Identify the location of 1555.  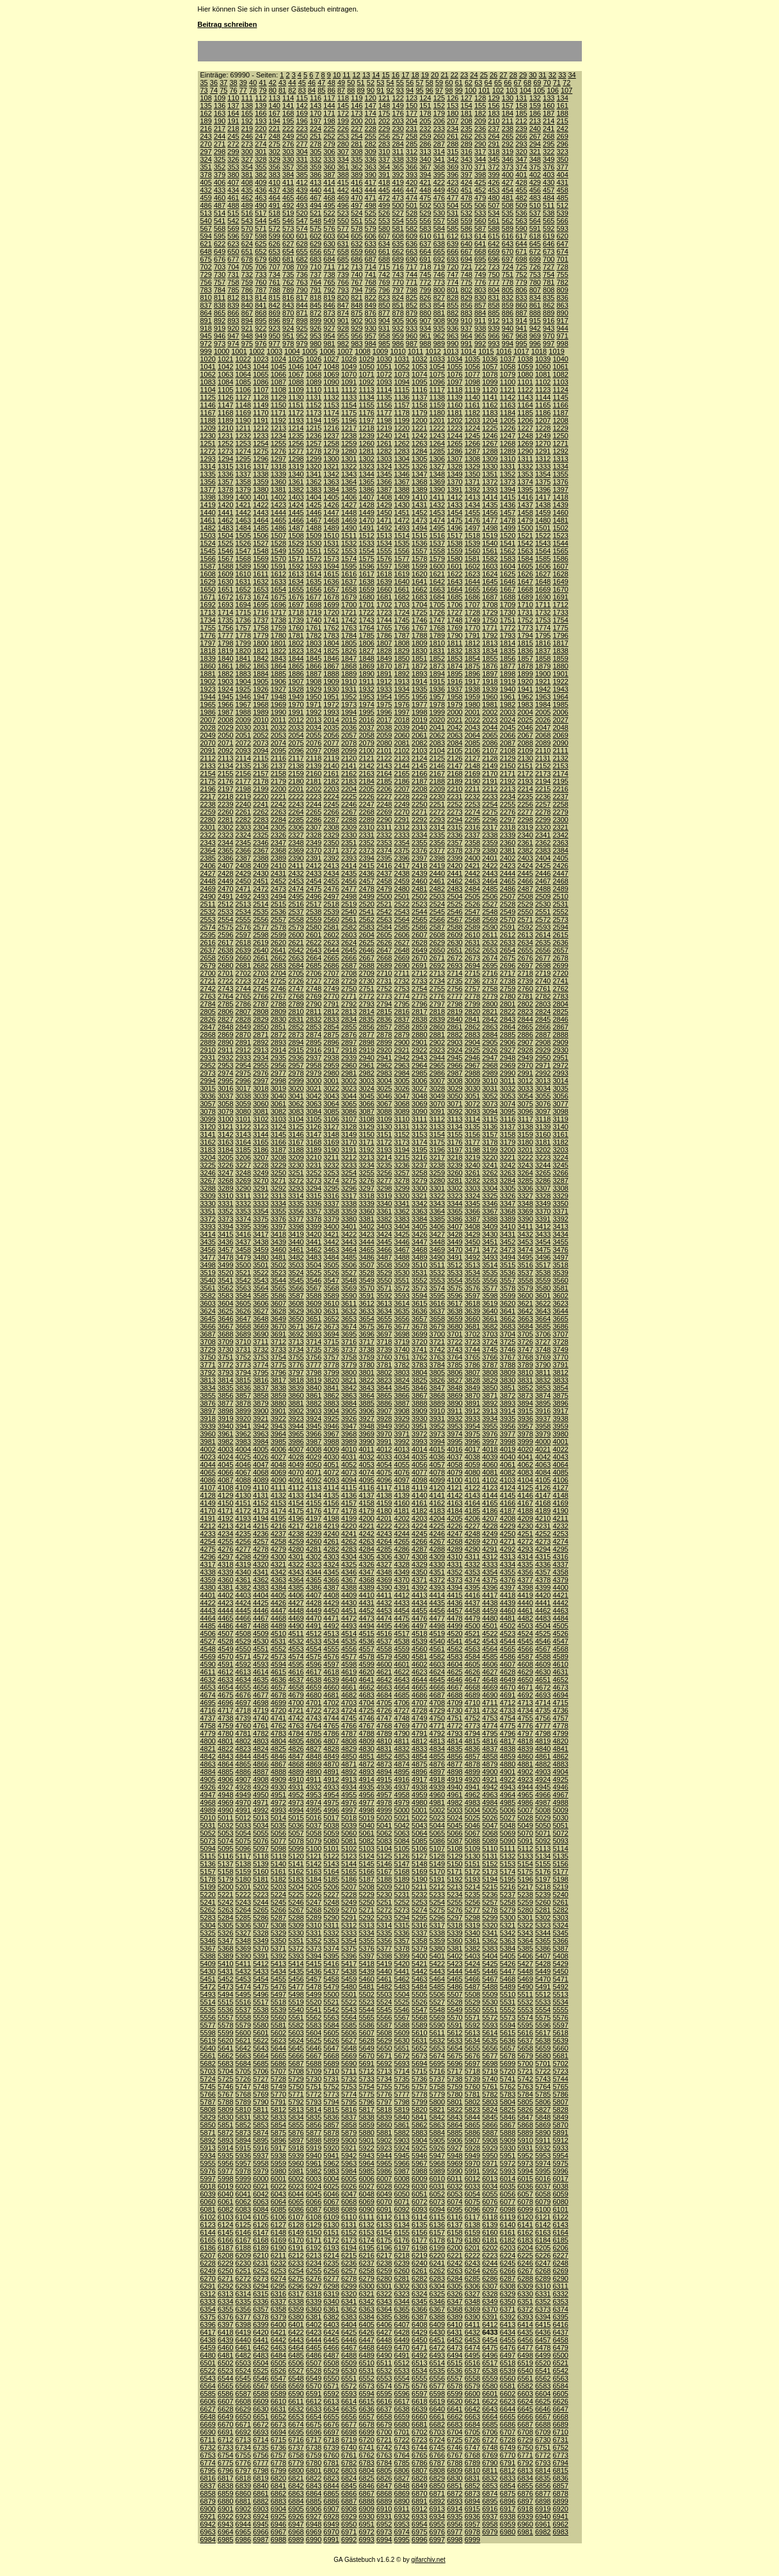
(384, 551).